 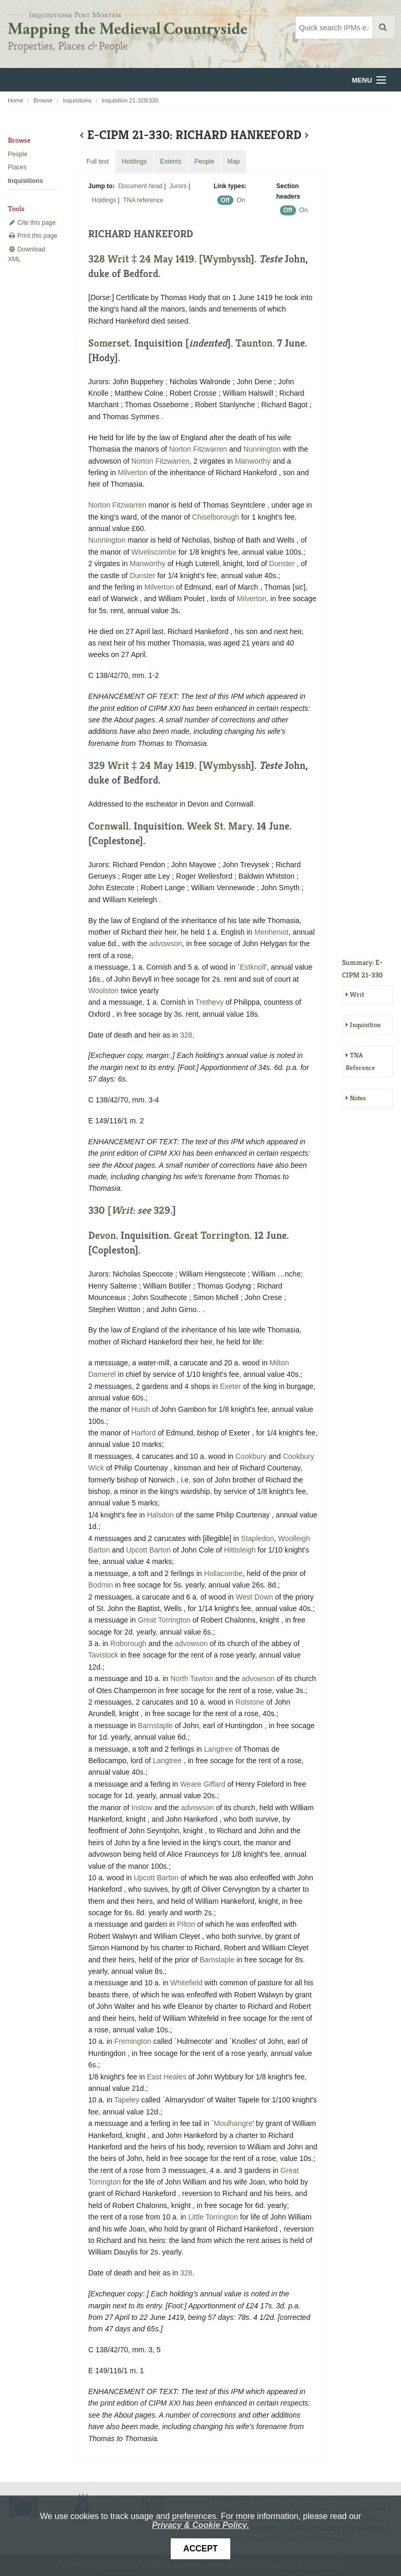 I want to click on Instow, so click(x=142, y=1807).